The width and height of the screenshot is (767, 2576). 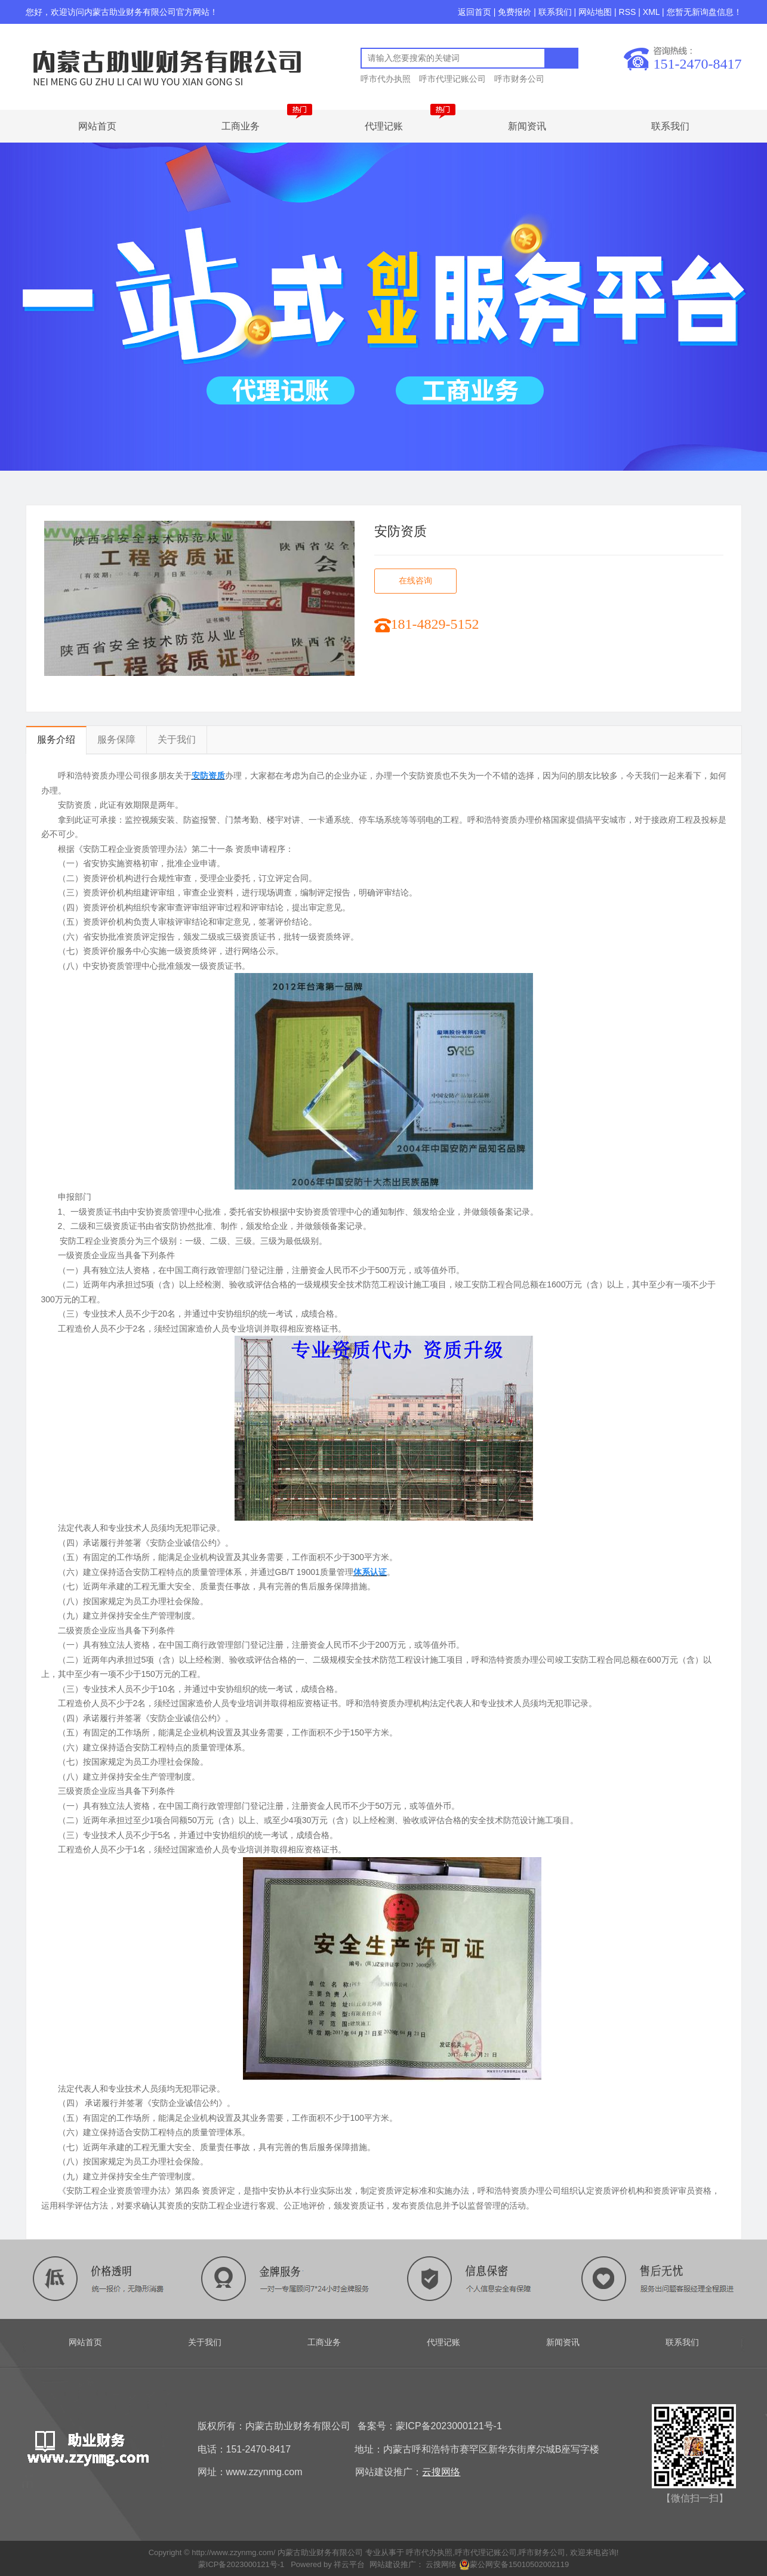 What do you see at coordinates (514, 2564) in the screenshot?
I see `蒙公网安备15010502002119` at bounding box center [514, 2564].